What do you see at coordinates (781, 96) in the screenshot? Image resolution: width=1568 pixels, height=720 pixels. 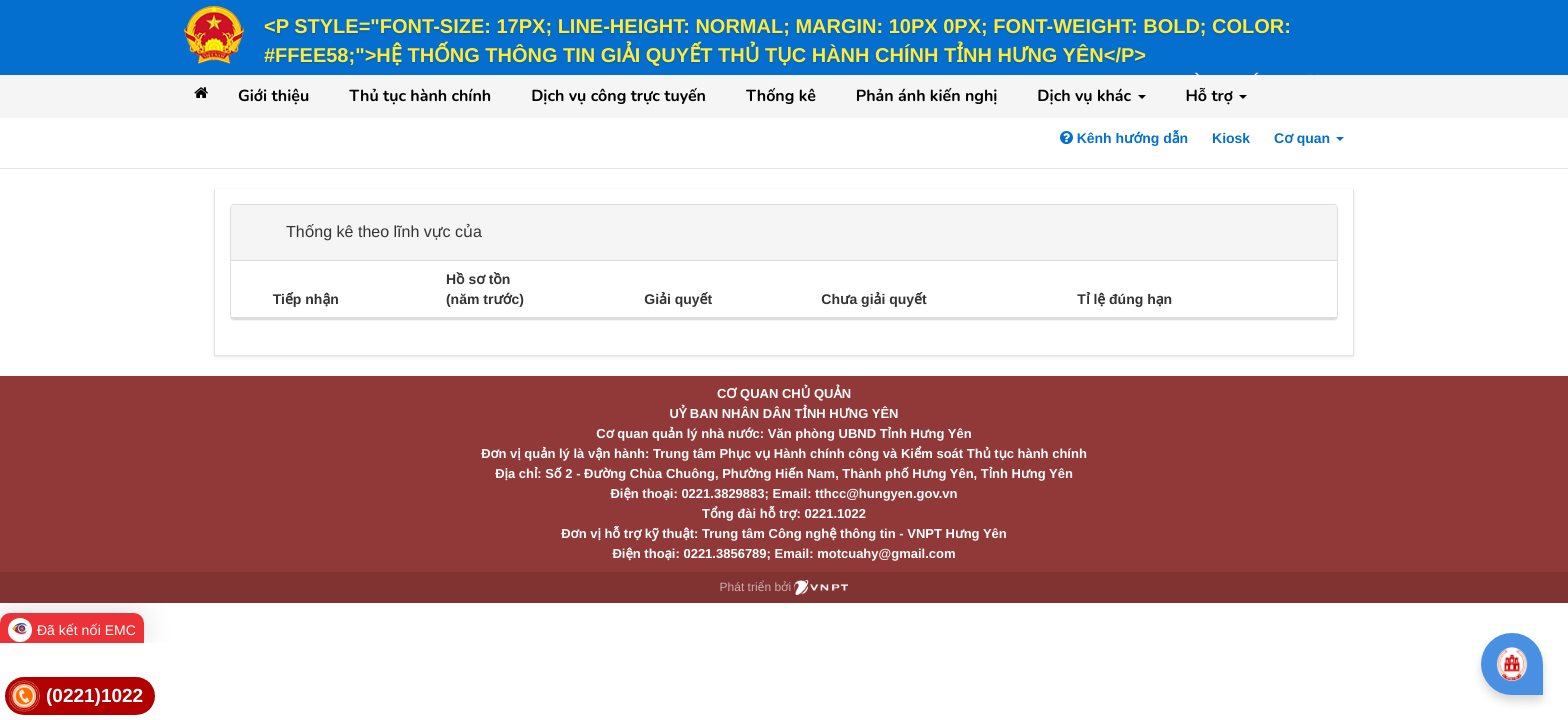 I see `Thống kê` at bounding box center [781, 96].